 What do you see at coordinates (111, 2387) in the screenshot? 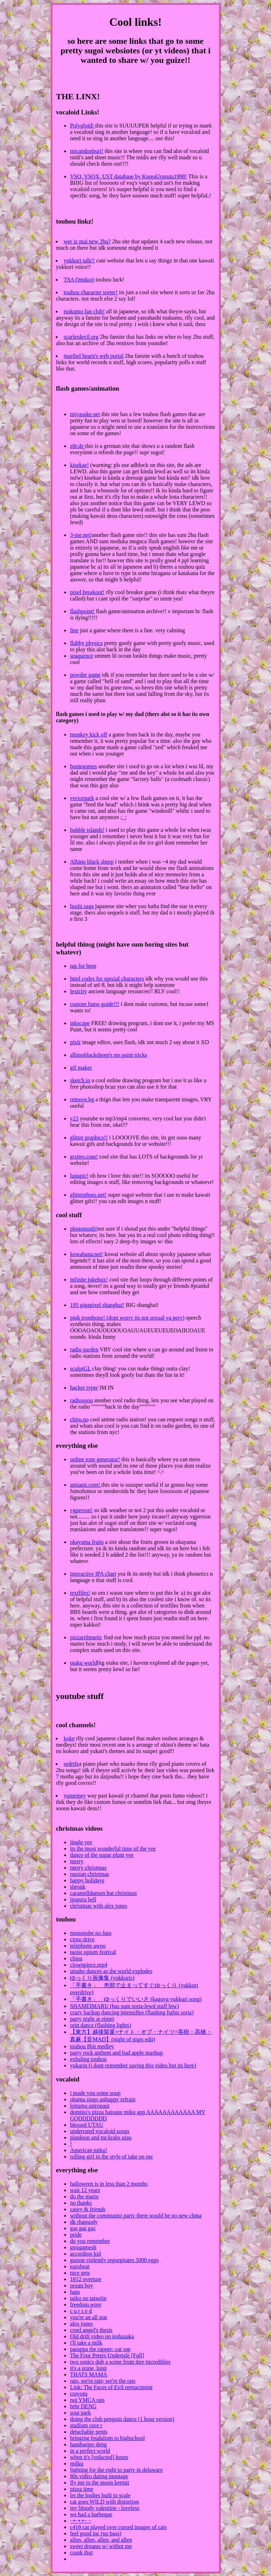
I see `Link: The Faces of Evil reenactment` at bounding box center [111, 2387].